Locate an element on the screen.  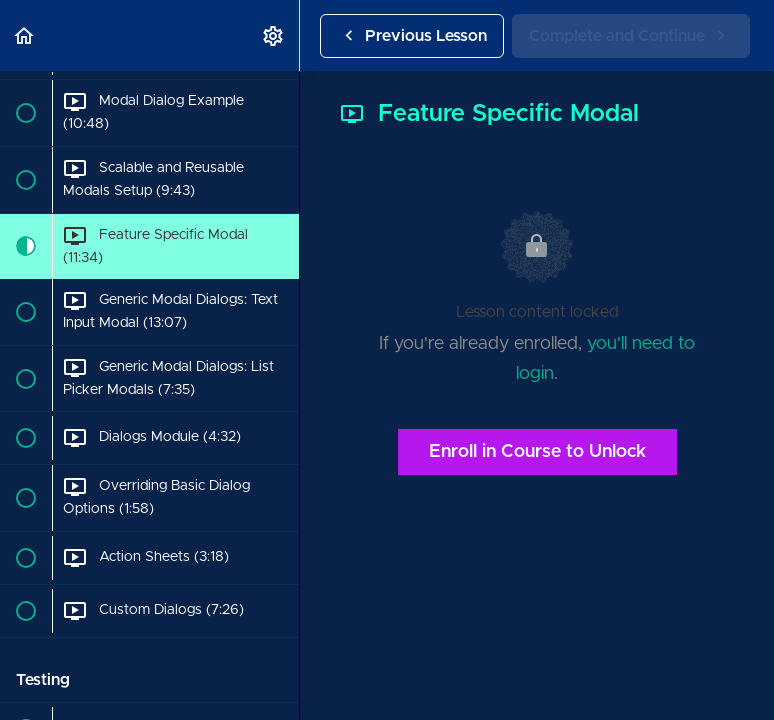
[button] is located at coordinates (25, 35).